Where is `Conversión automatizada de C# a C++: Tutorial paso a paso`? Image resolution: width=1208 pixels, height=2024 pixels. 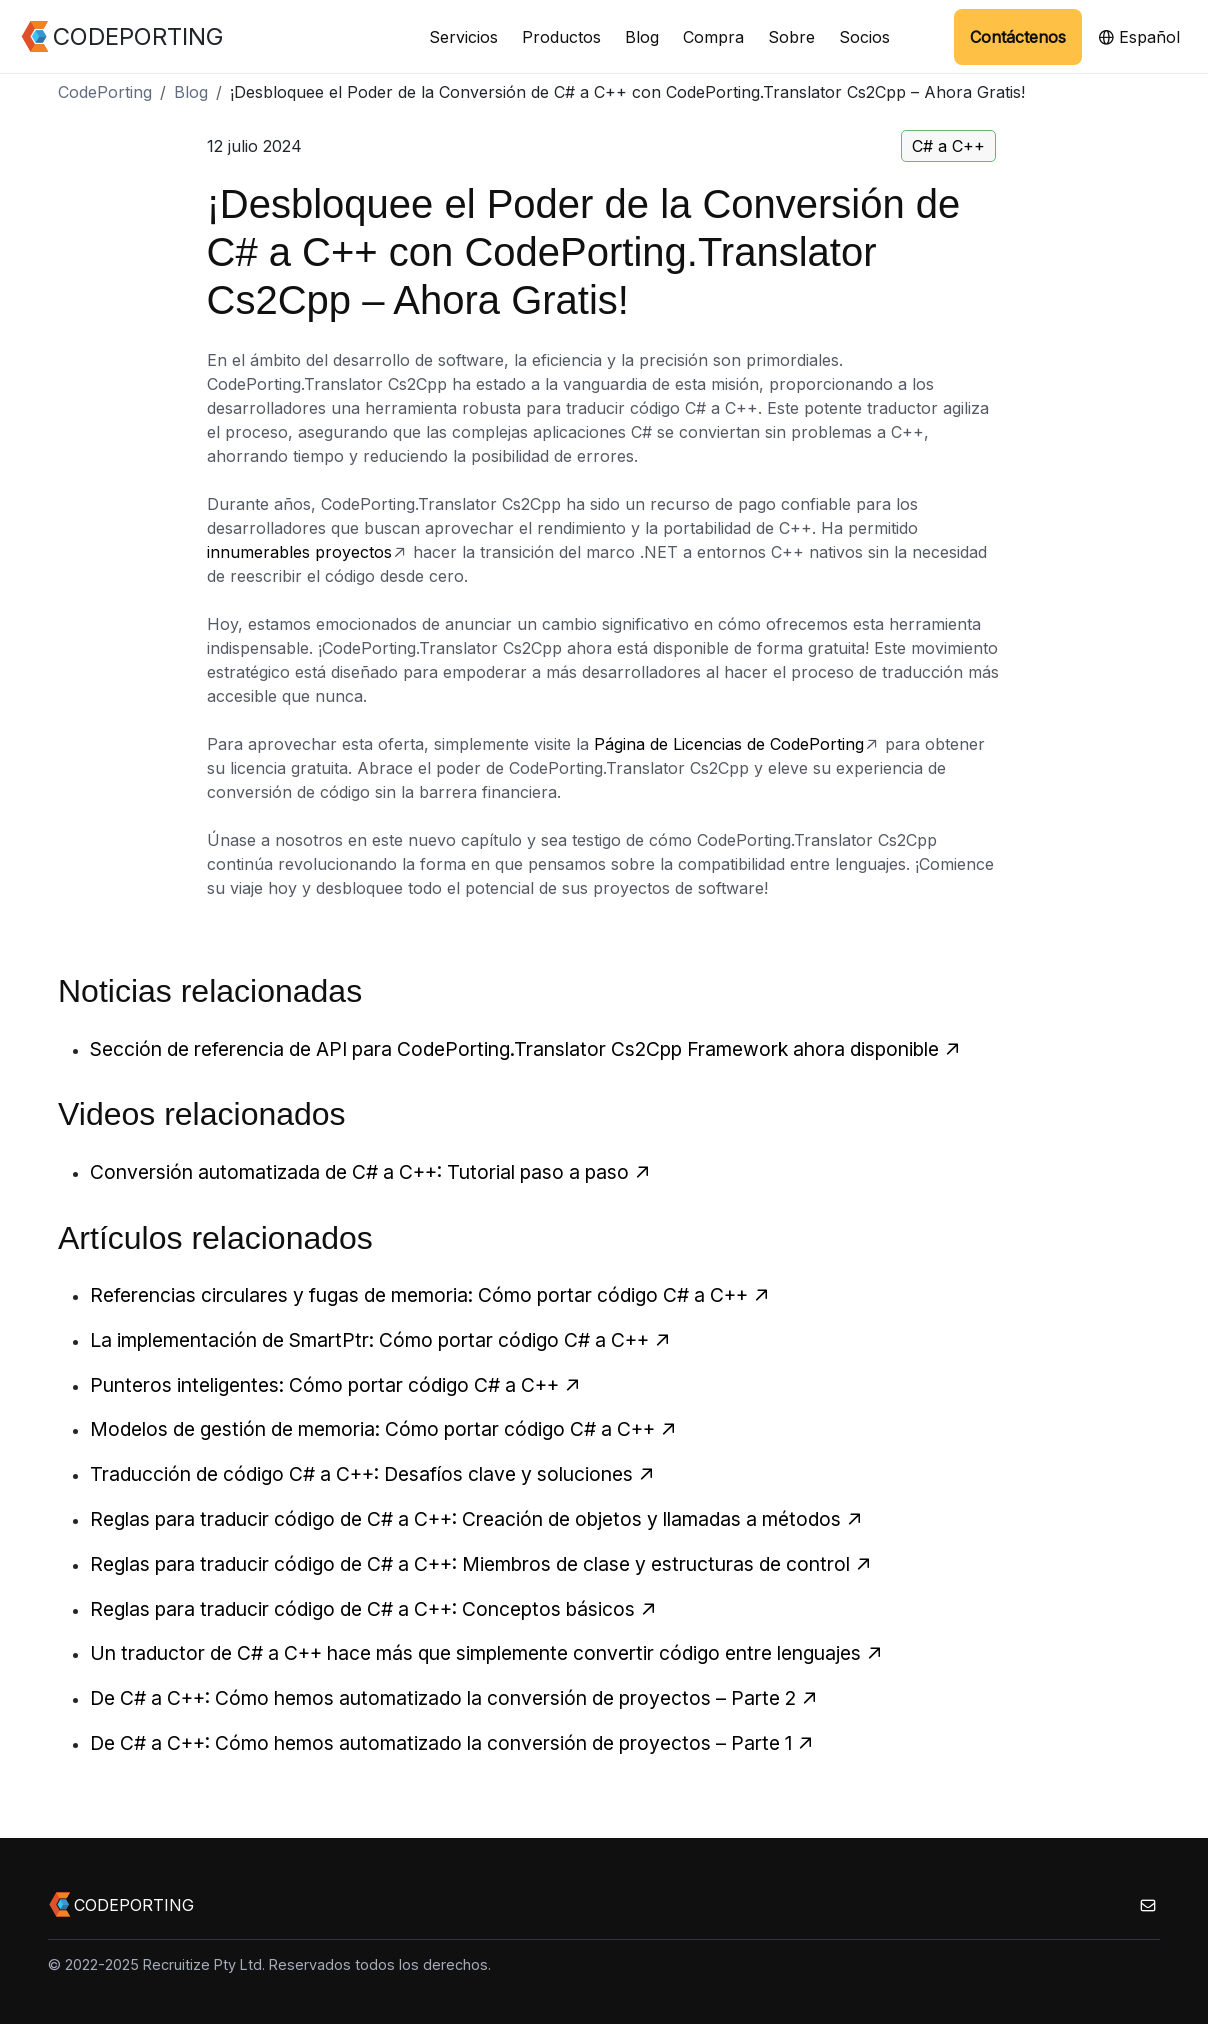
Conversión automatizada de C# a C++: Tutorial paso a paso is located at coordinates (371, 1172).